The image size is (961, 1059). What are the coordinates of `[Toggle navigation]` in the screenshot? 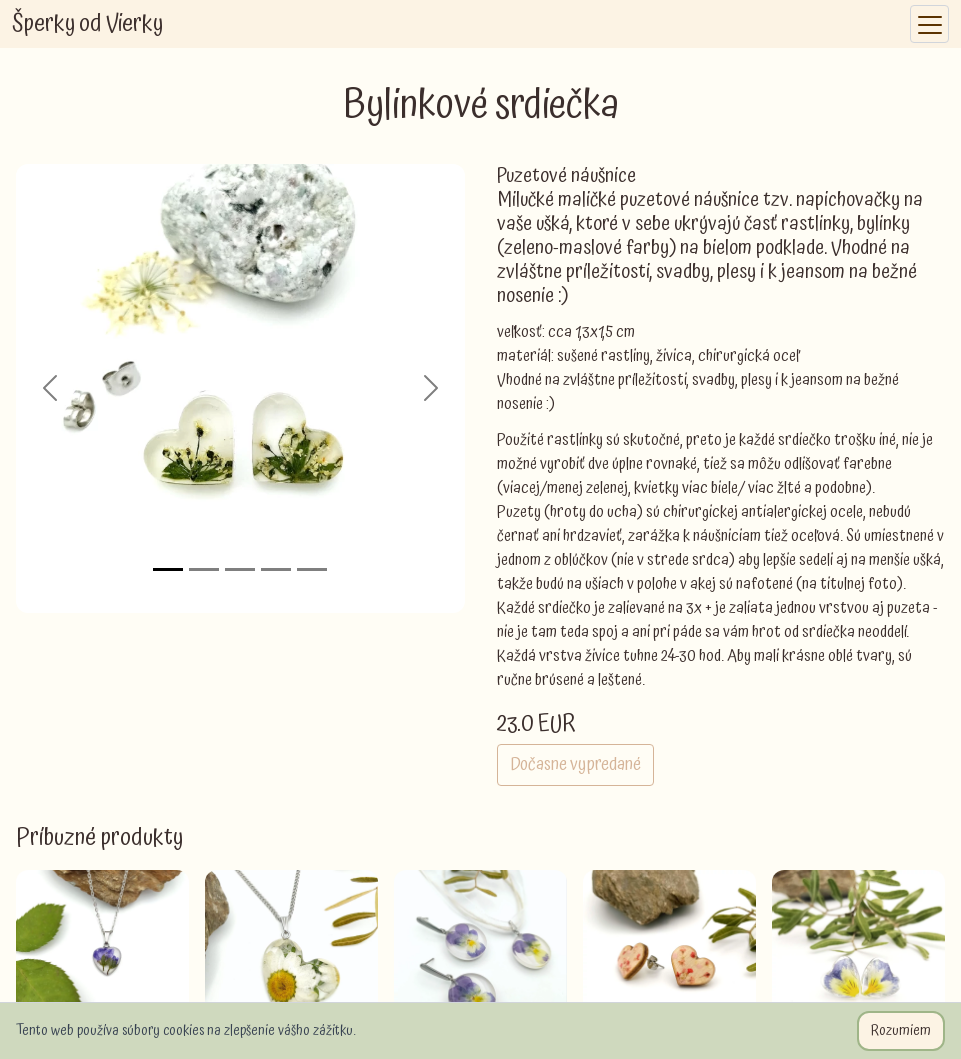 It's located at (929, 24).